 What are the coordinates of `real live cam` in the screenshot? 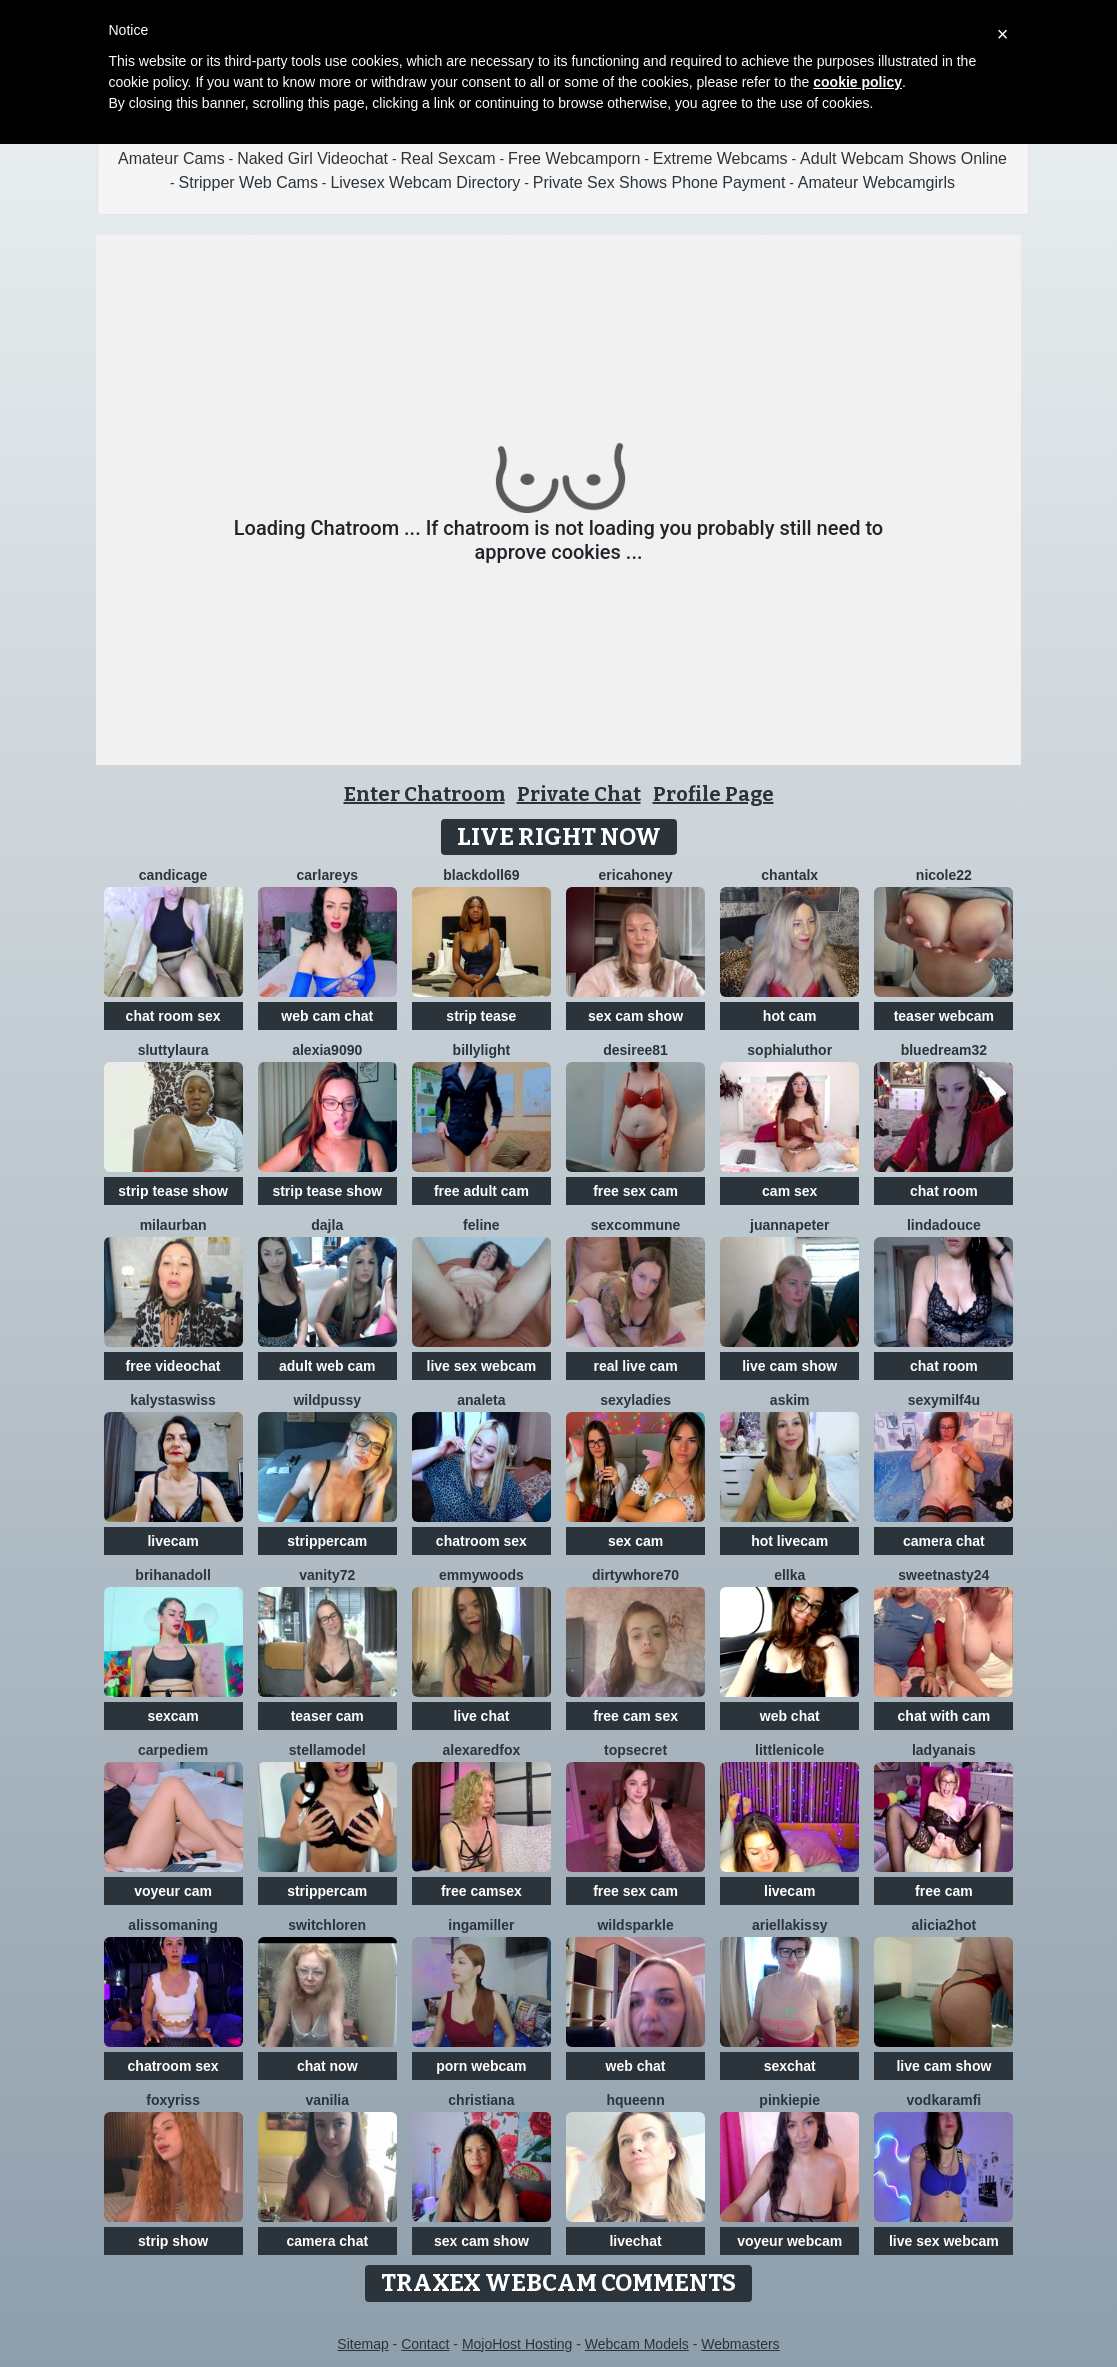 It's located at (636, 1366).